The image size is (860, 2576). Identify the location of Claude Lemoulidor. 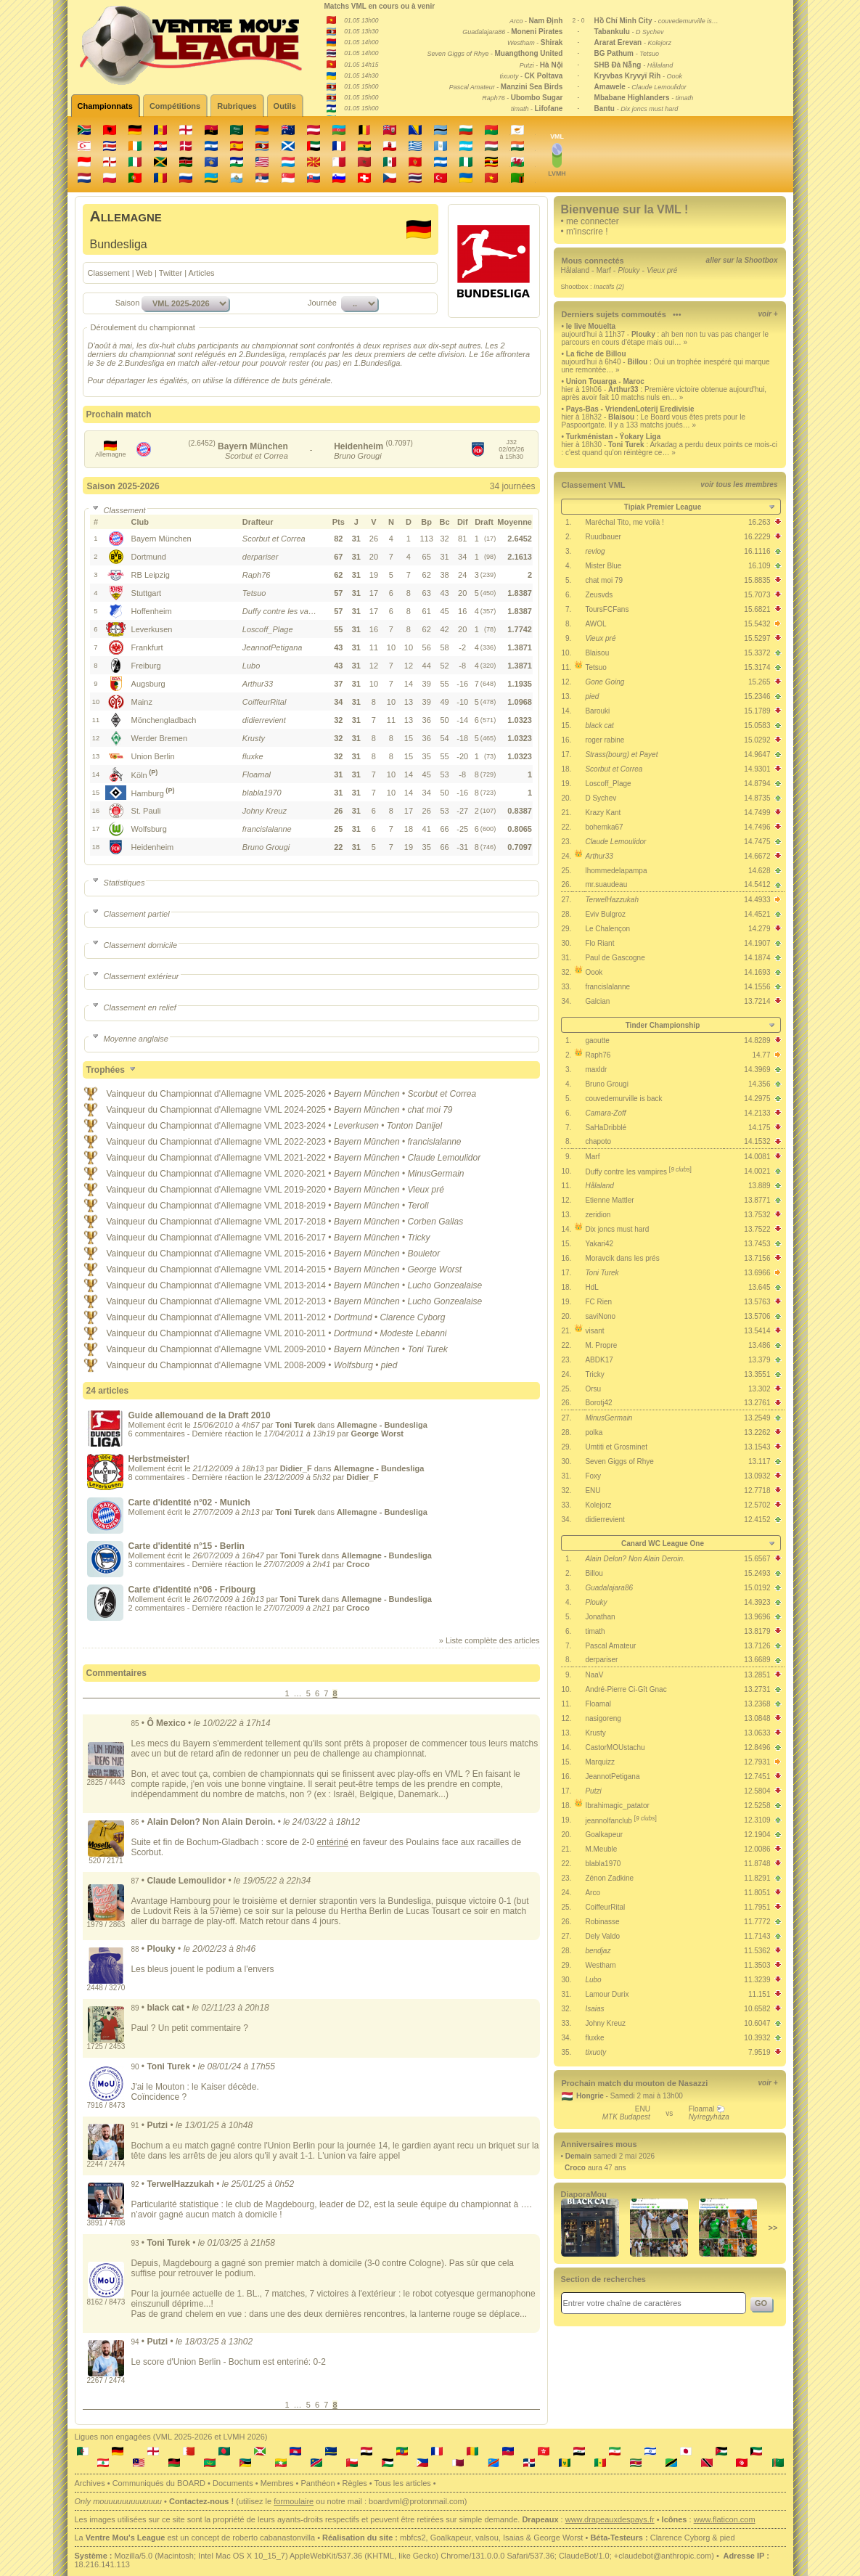
(615, 842).